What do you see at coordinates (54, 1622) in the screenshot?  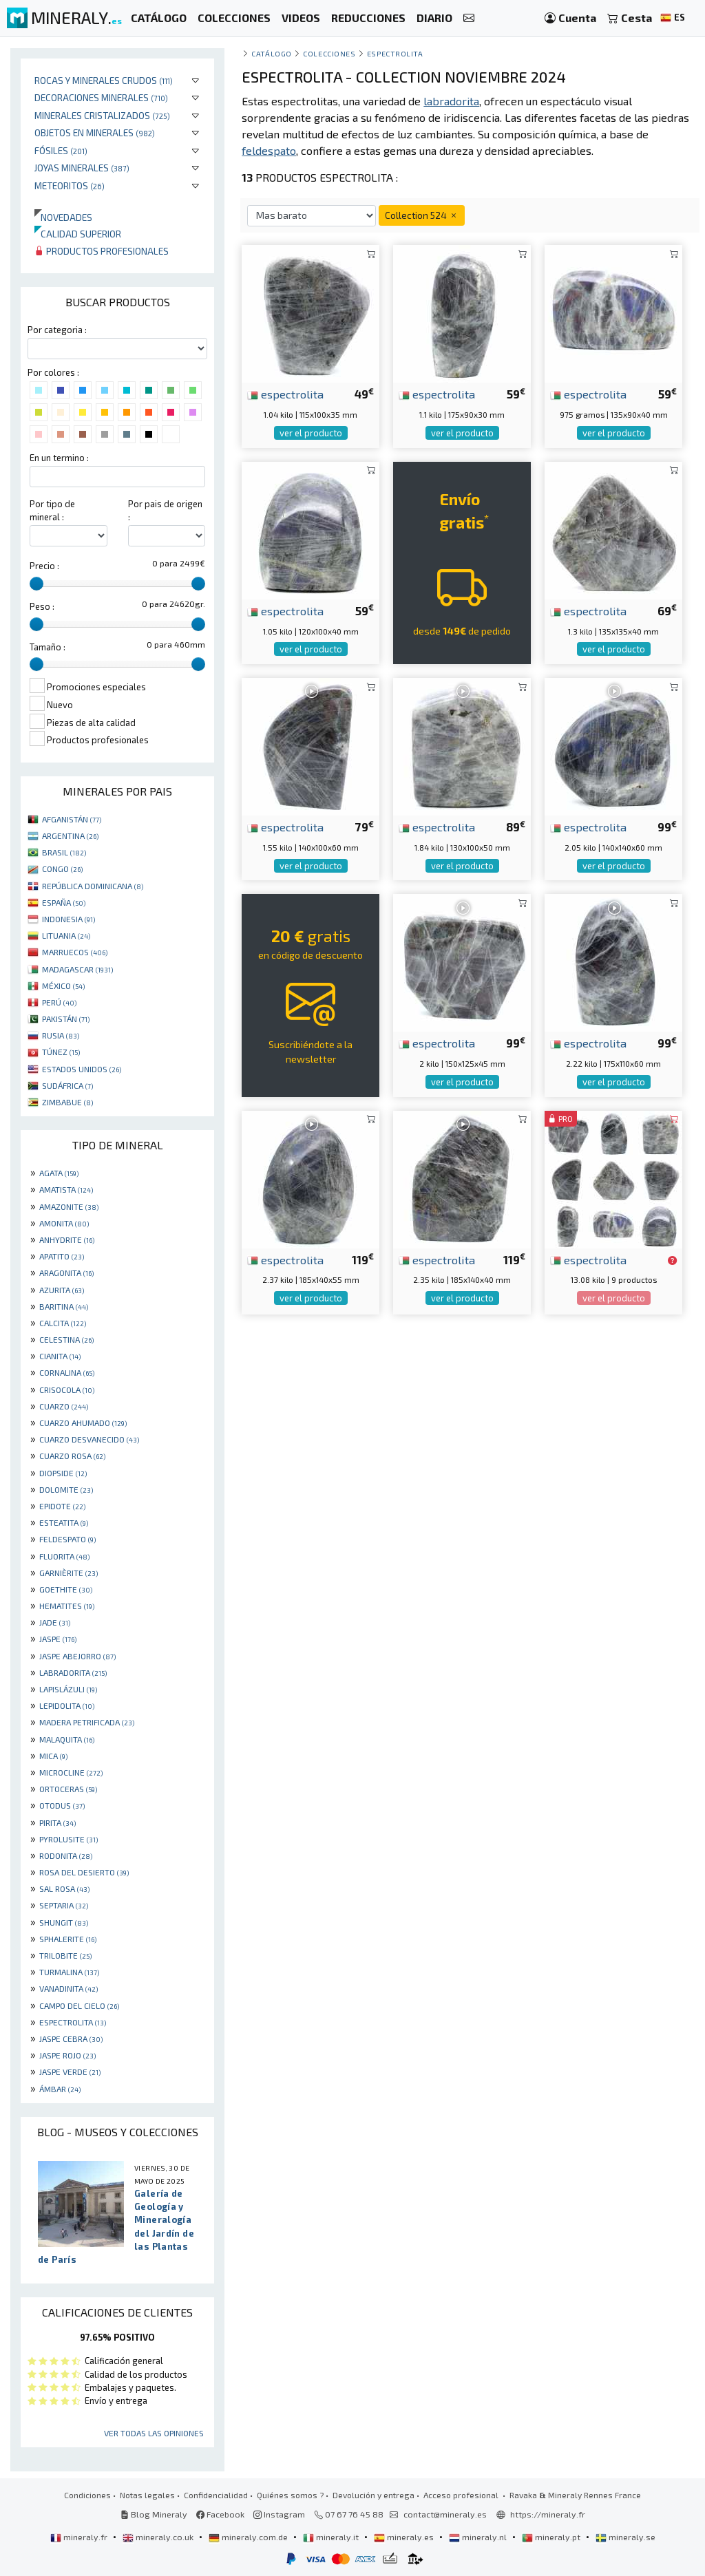 I see `JADE` at bounding box center [54, 1622].